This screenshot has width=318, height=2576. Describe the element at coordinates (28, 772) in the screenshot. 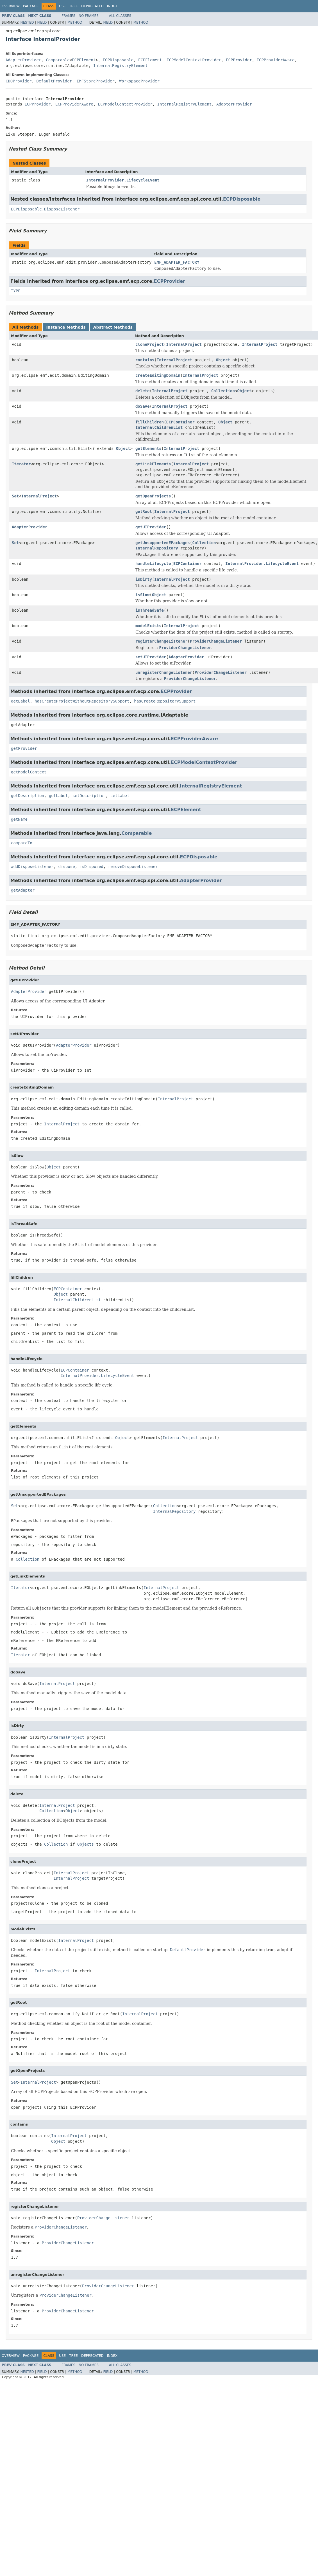

I see `getModelContext` at that location.